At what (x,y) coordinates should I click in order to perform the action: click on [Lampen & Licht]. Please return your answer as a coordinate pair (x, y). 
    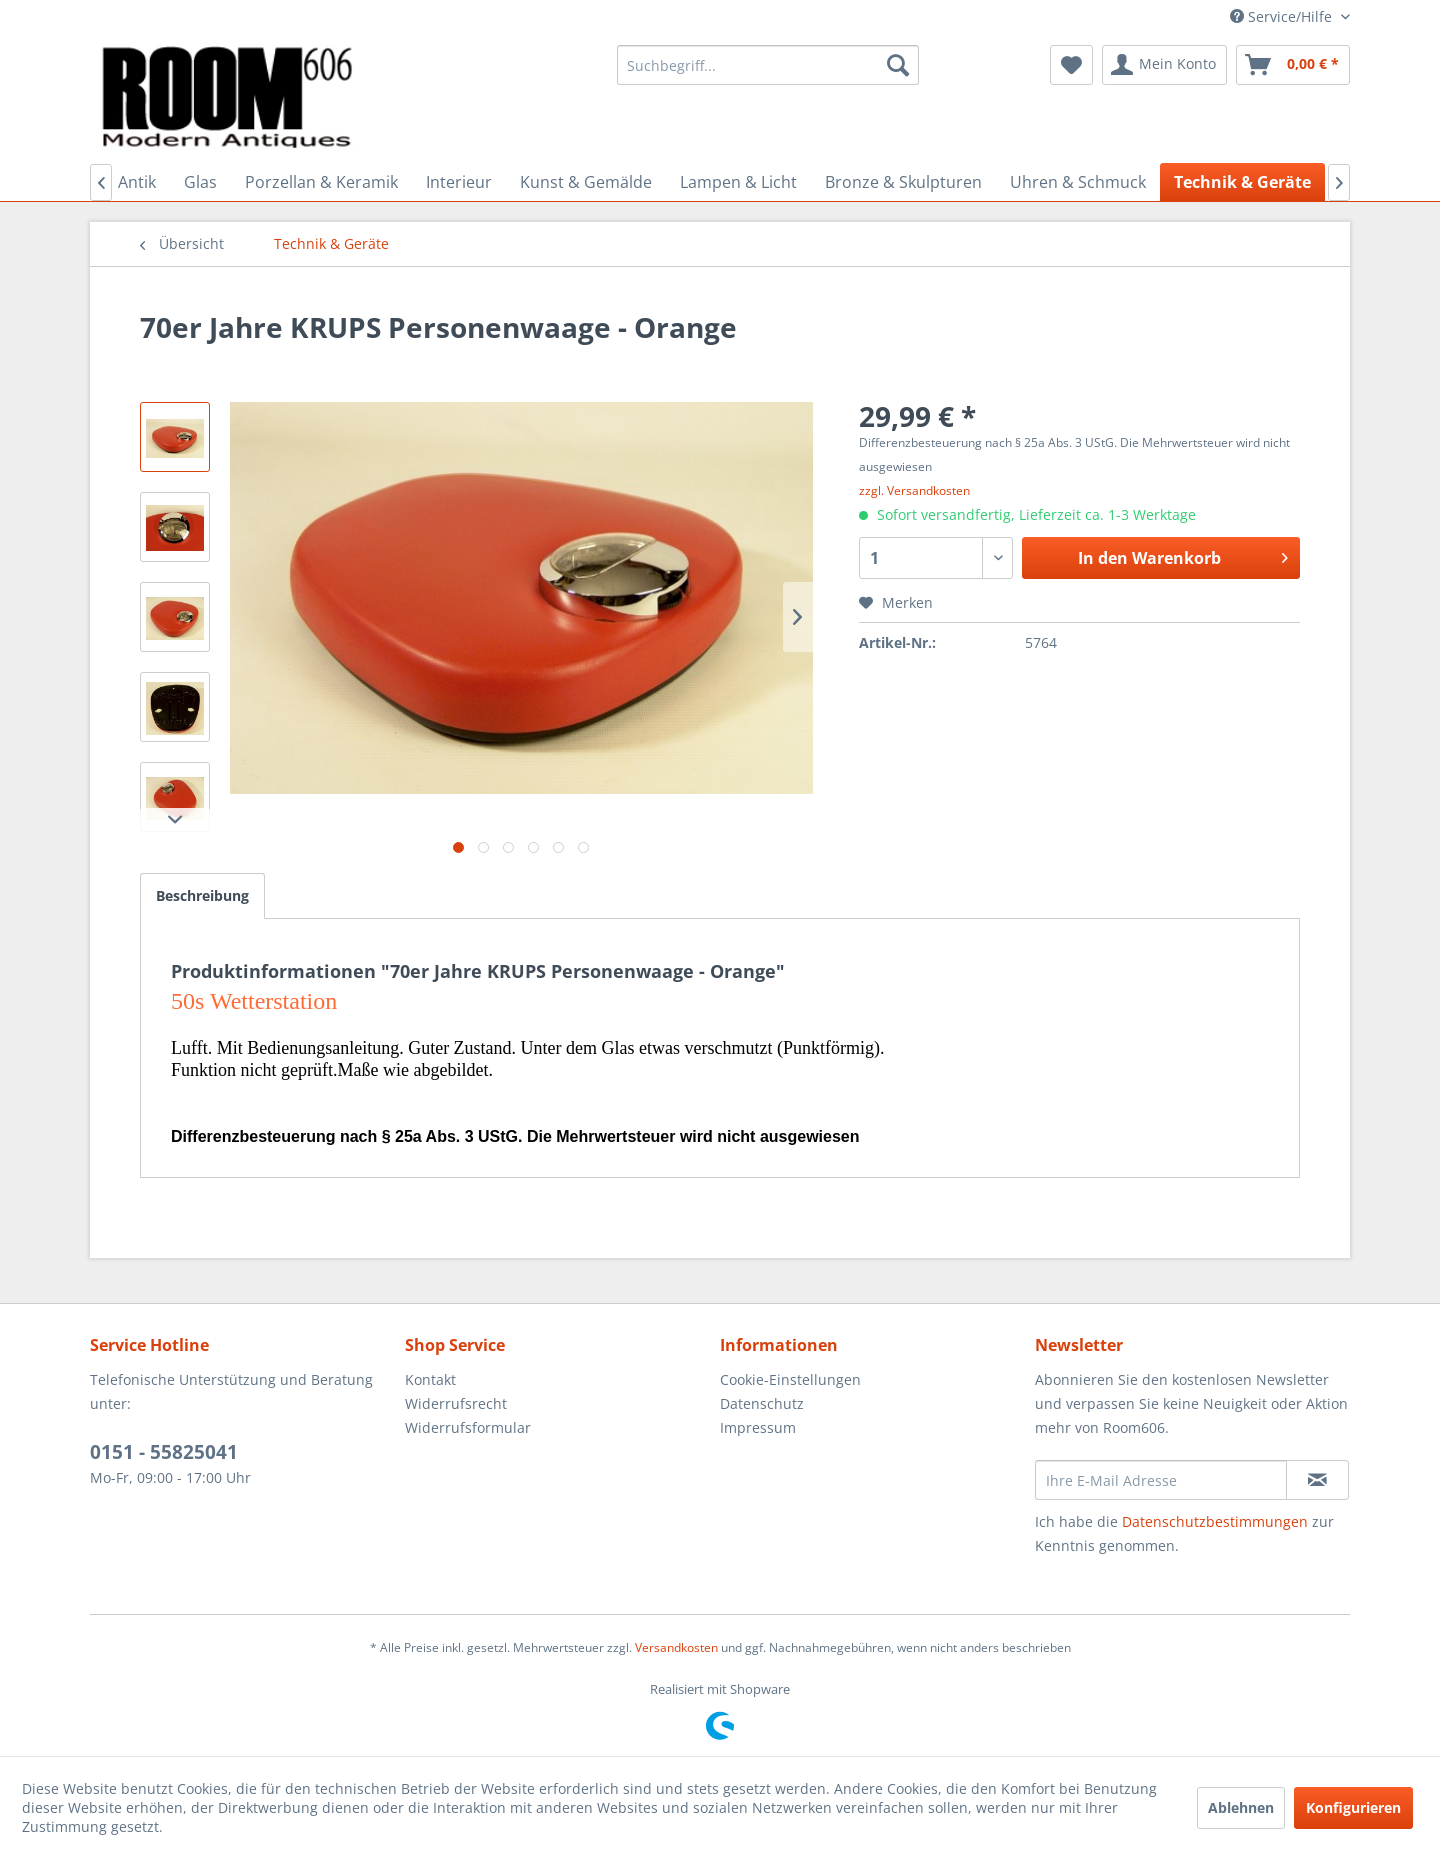
    Looking at the image, I should click on (738, 182).